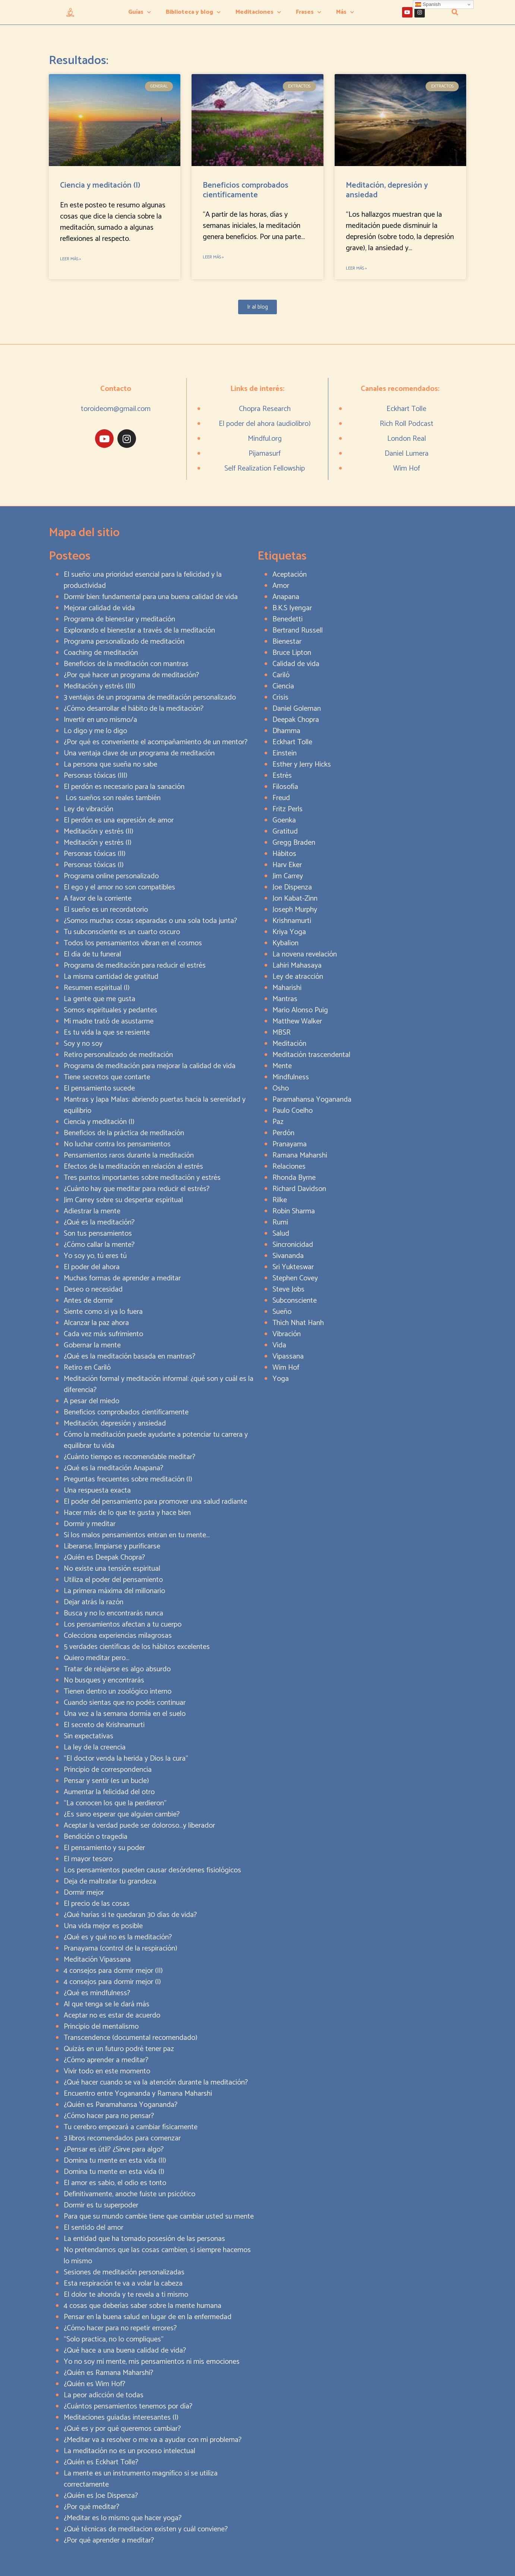 This screenshot has width=515, height=2576. Describe the element at coordinates (301, 764) in the screenshot. I see `Esther y Jerry Hicks` at that location.